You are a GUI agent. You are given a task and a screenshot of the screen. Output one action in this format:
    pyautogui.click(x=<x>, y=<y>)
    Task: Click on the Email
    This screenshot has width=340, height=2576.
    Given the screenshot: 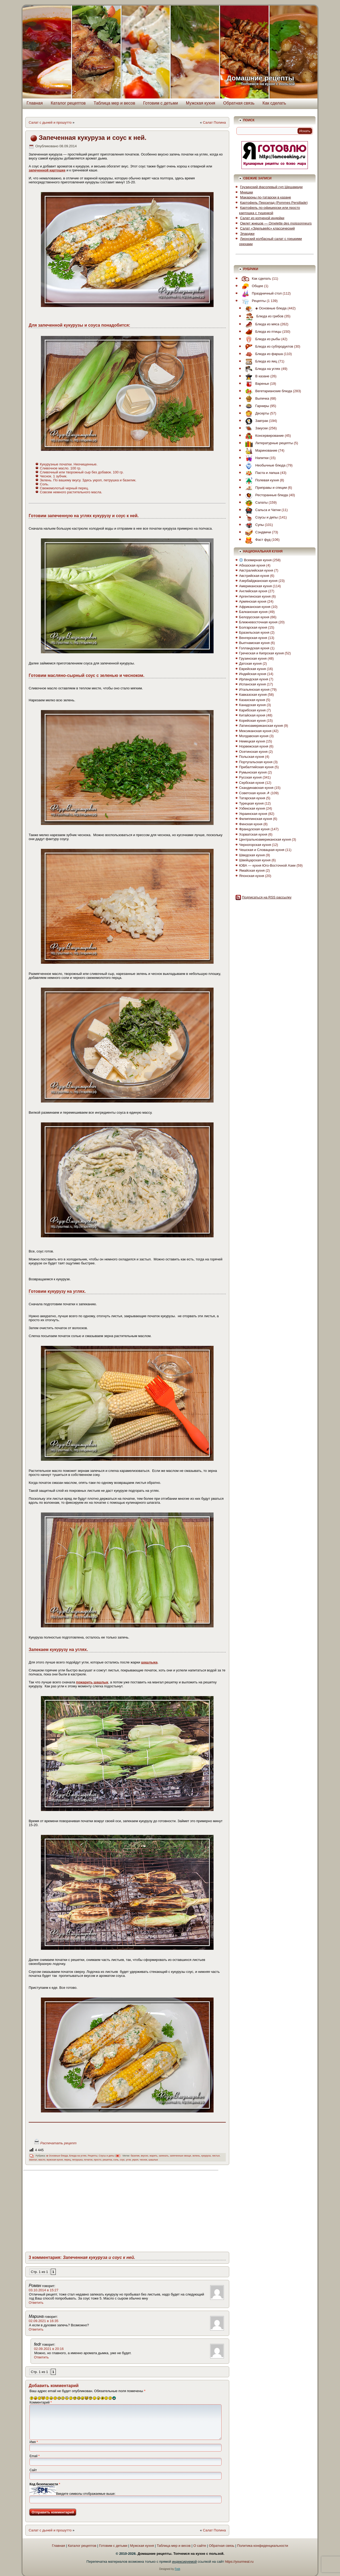 What is the action you would take?
    pyautogui.click(x=34, y=2456)
    